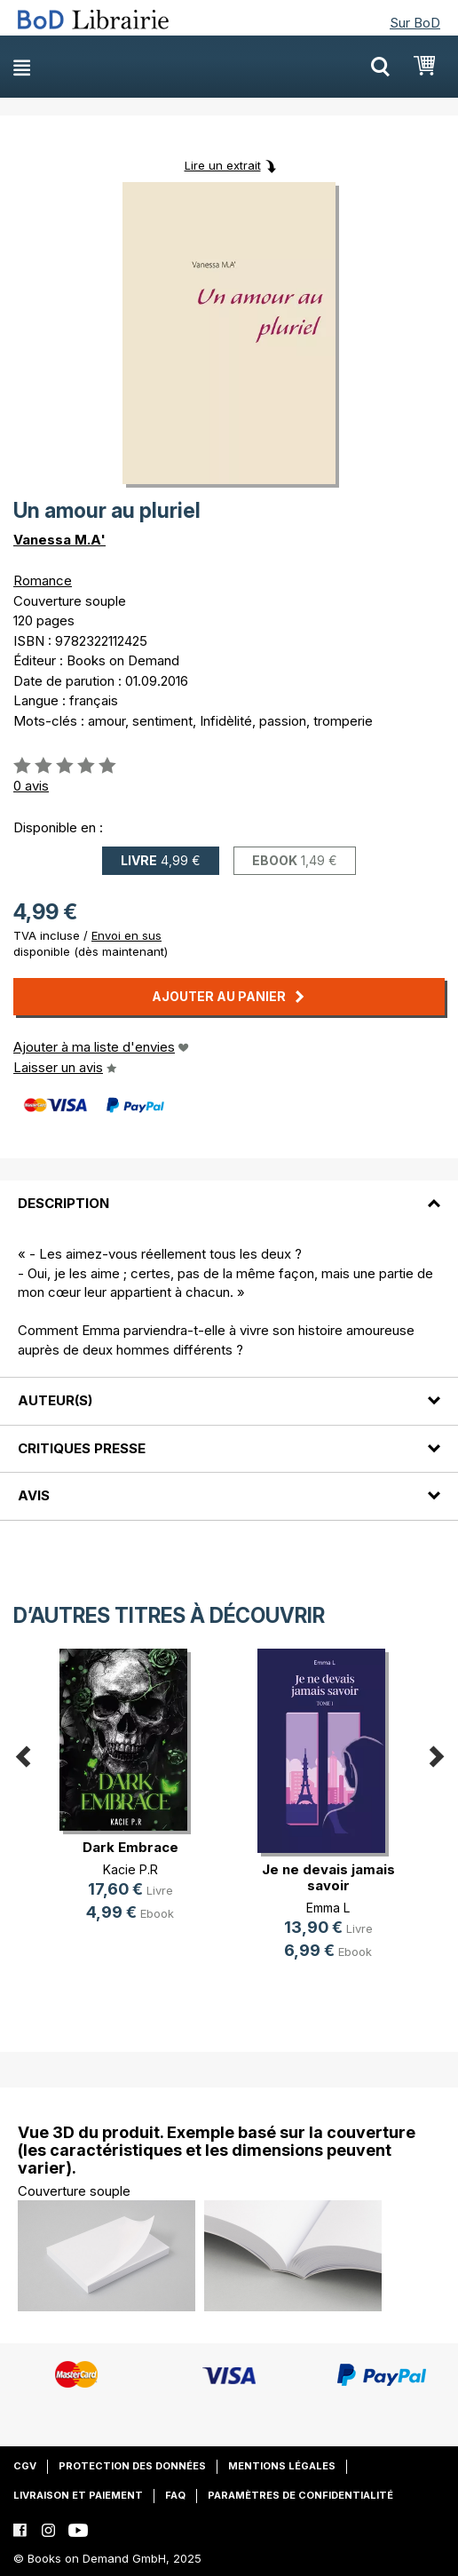  What do you see at coordinates (282, 2466) in the screenshot?
I see `Mentions légales` at bounding box center [282, 2466].